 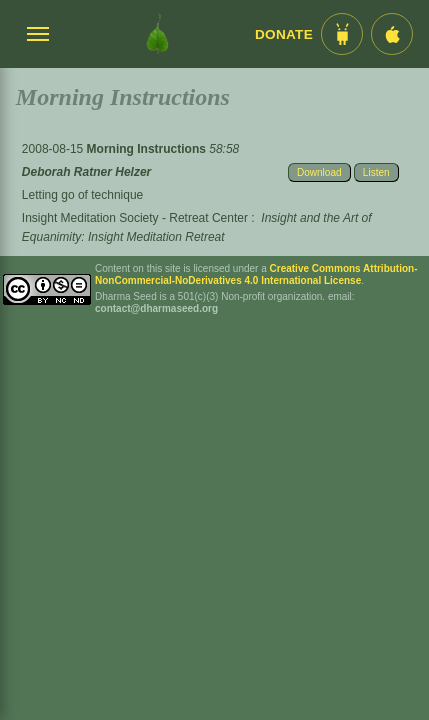 I want to click on contact@dharmaseed.org, so click(x=156, y=308).